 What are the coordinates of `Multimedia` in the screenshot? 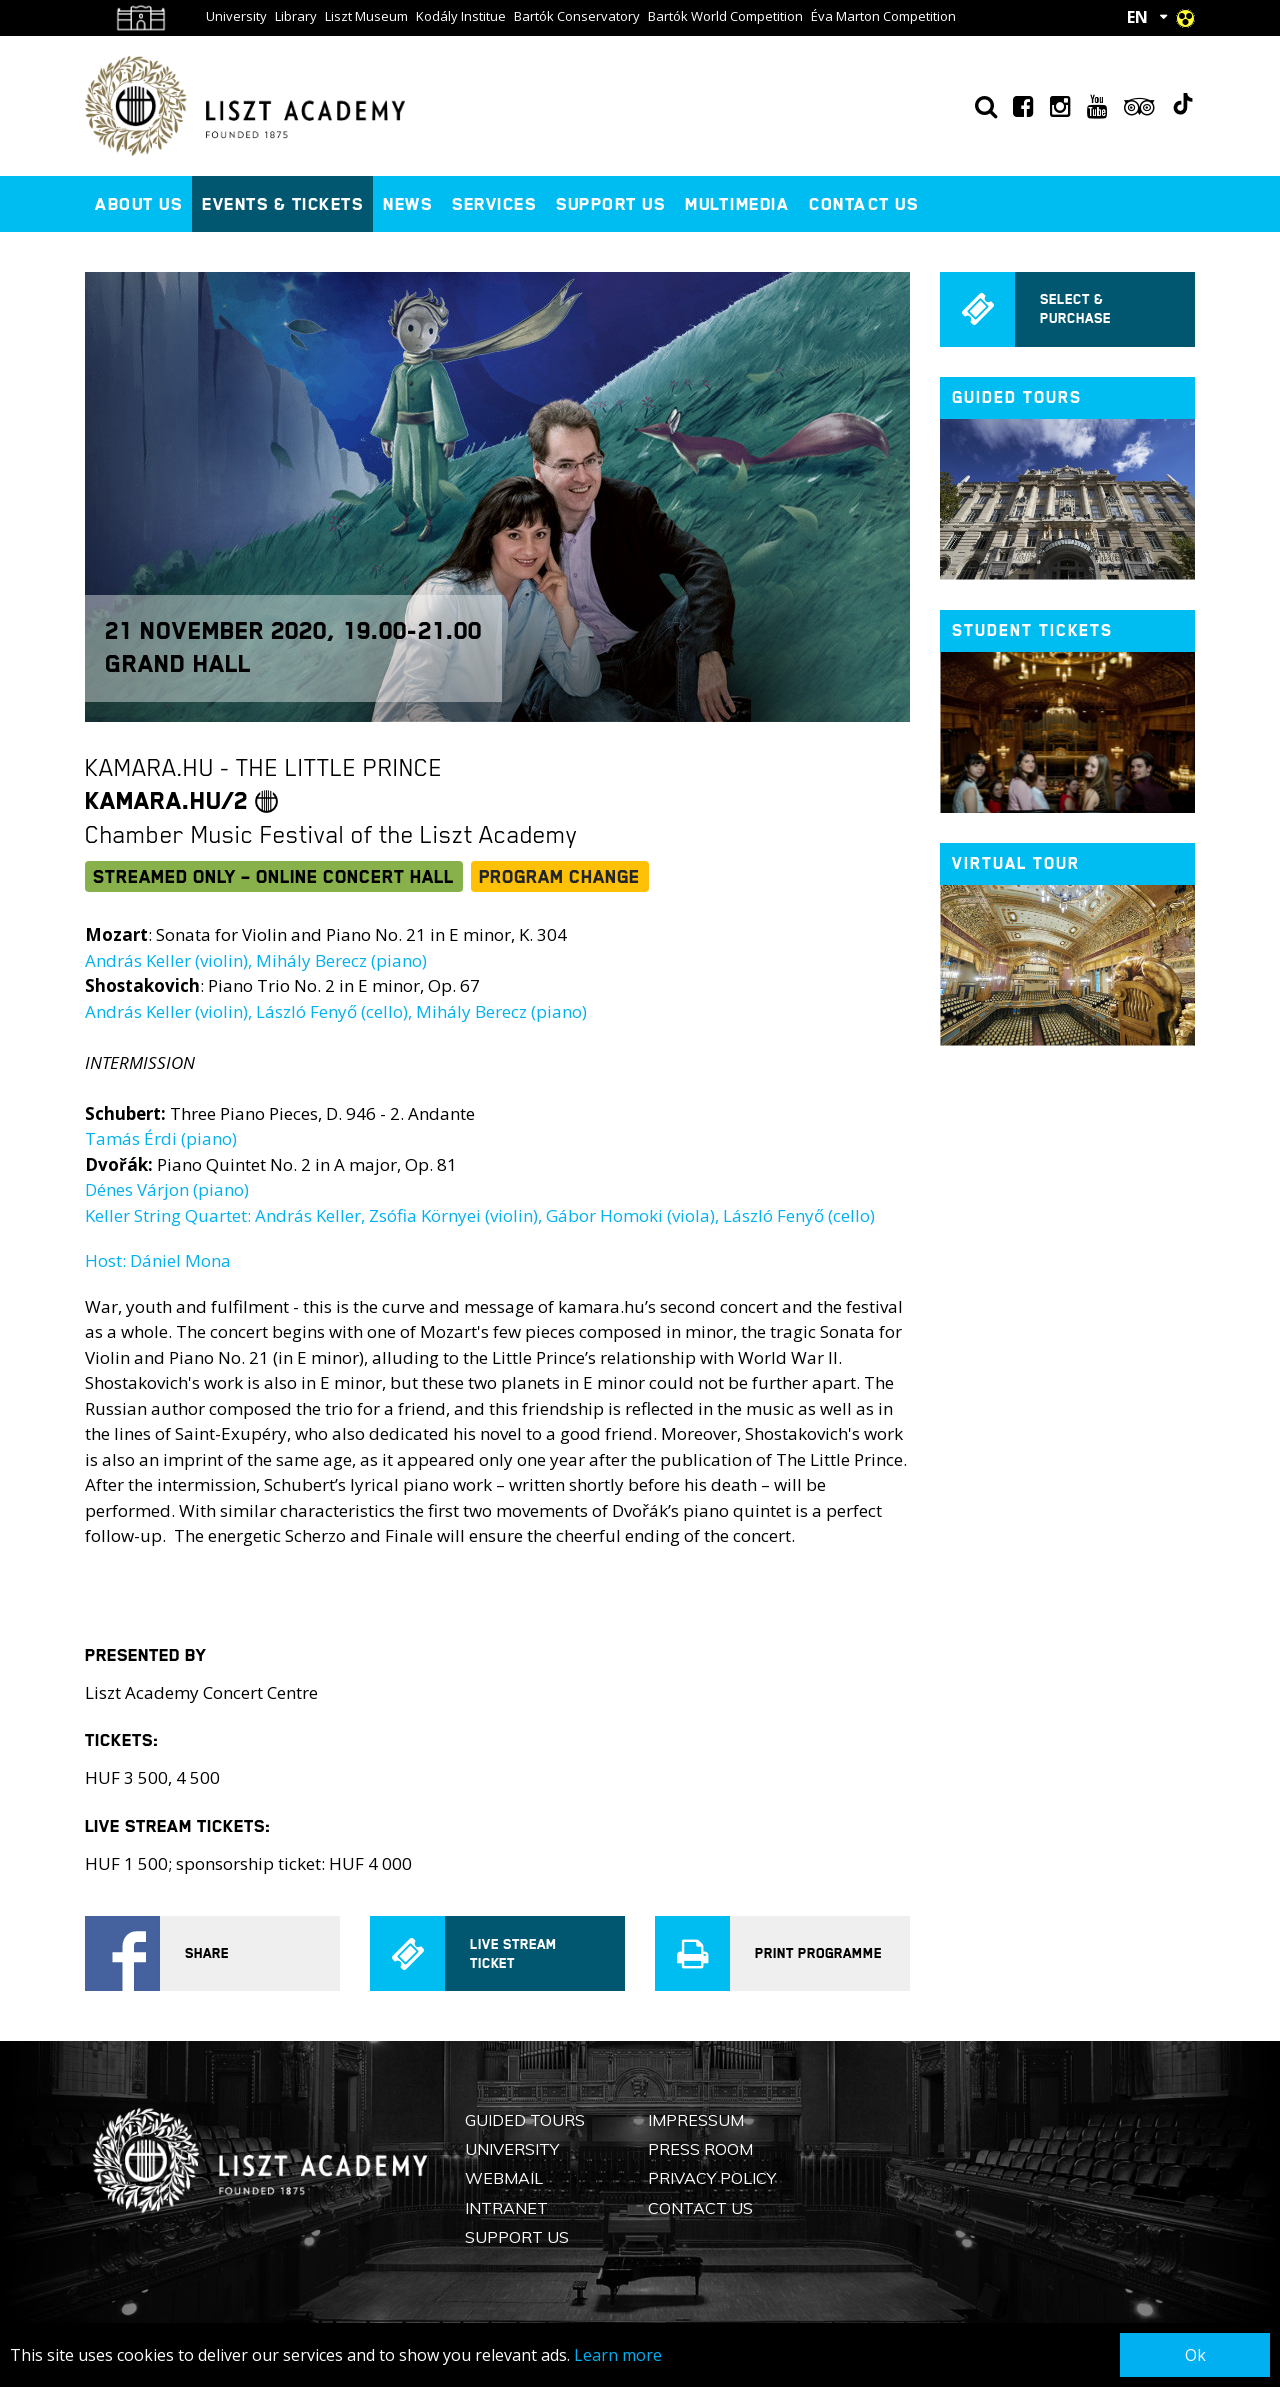 It's located at (737, 204).